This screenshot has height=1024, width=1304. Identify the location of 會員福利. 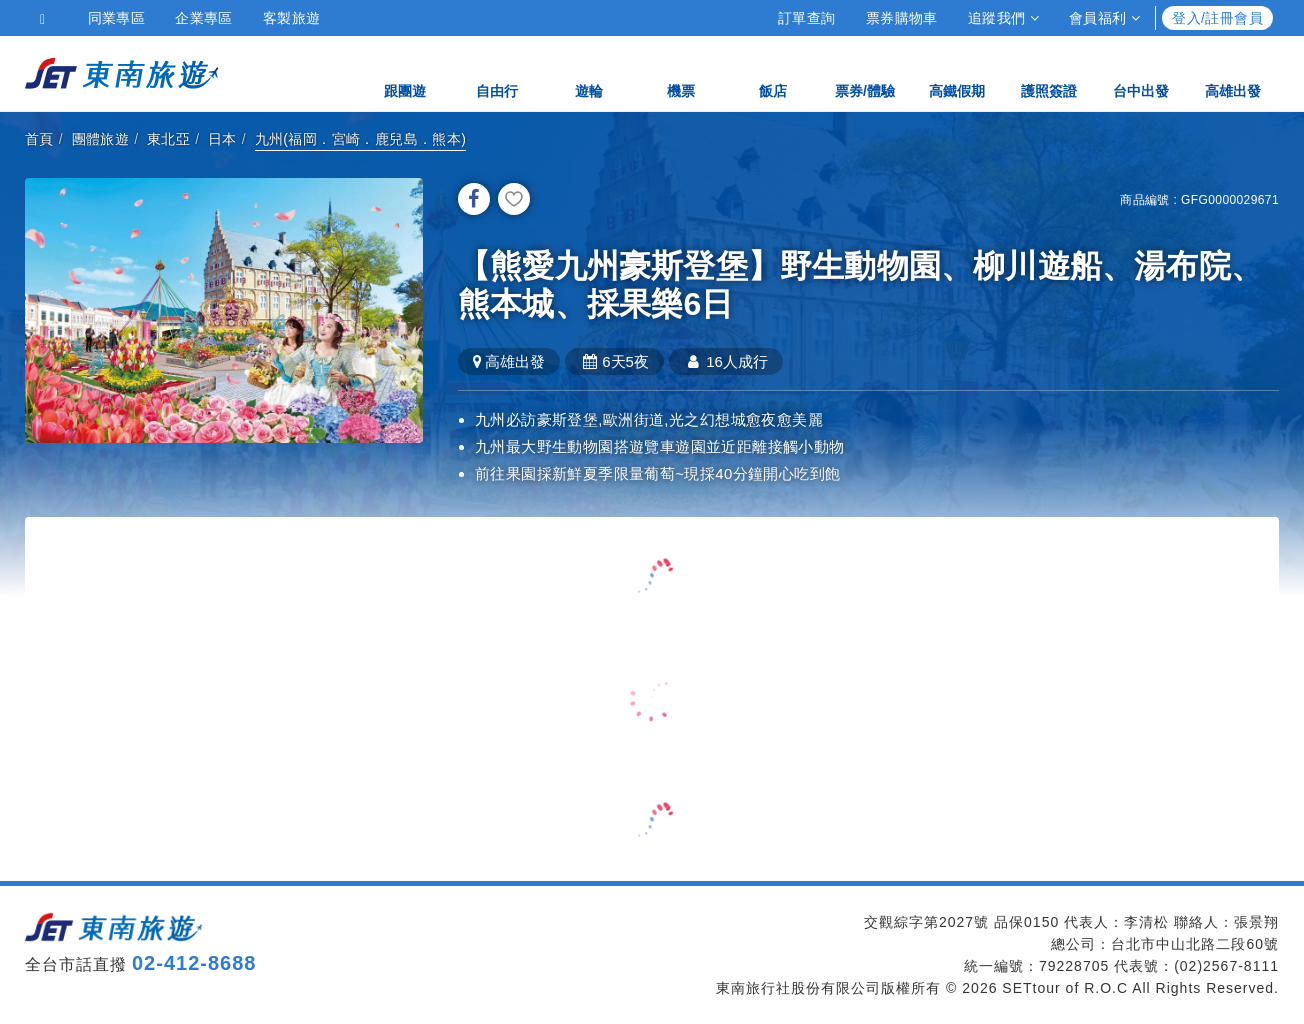
(1104, 18).